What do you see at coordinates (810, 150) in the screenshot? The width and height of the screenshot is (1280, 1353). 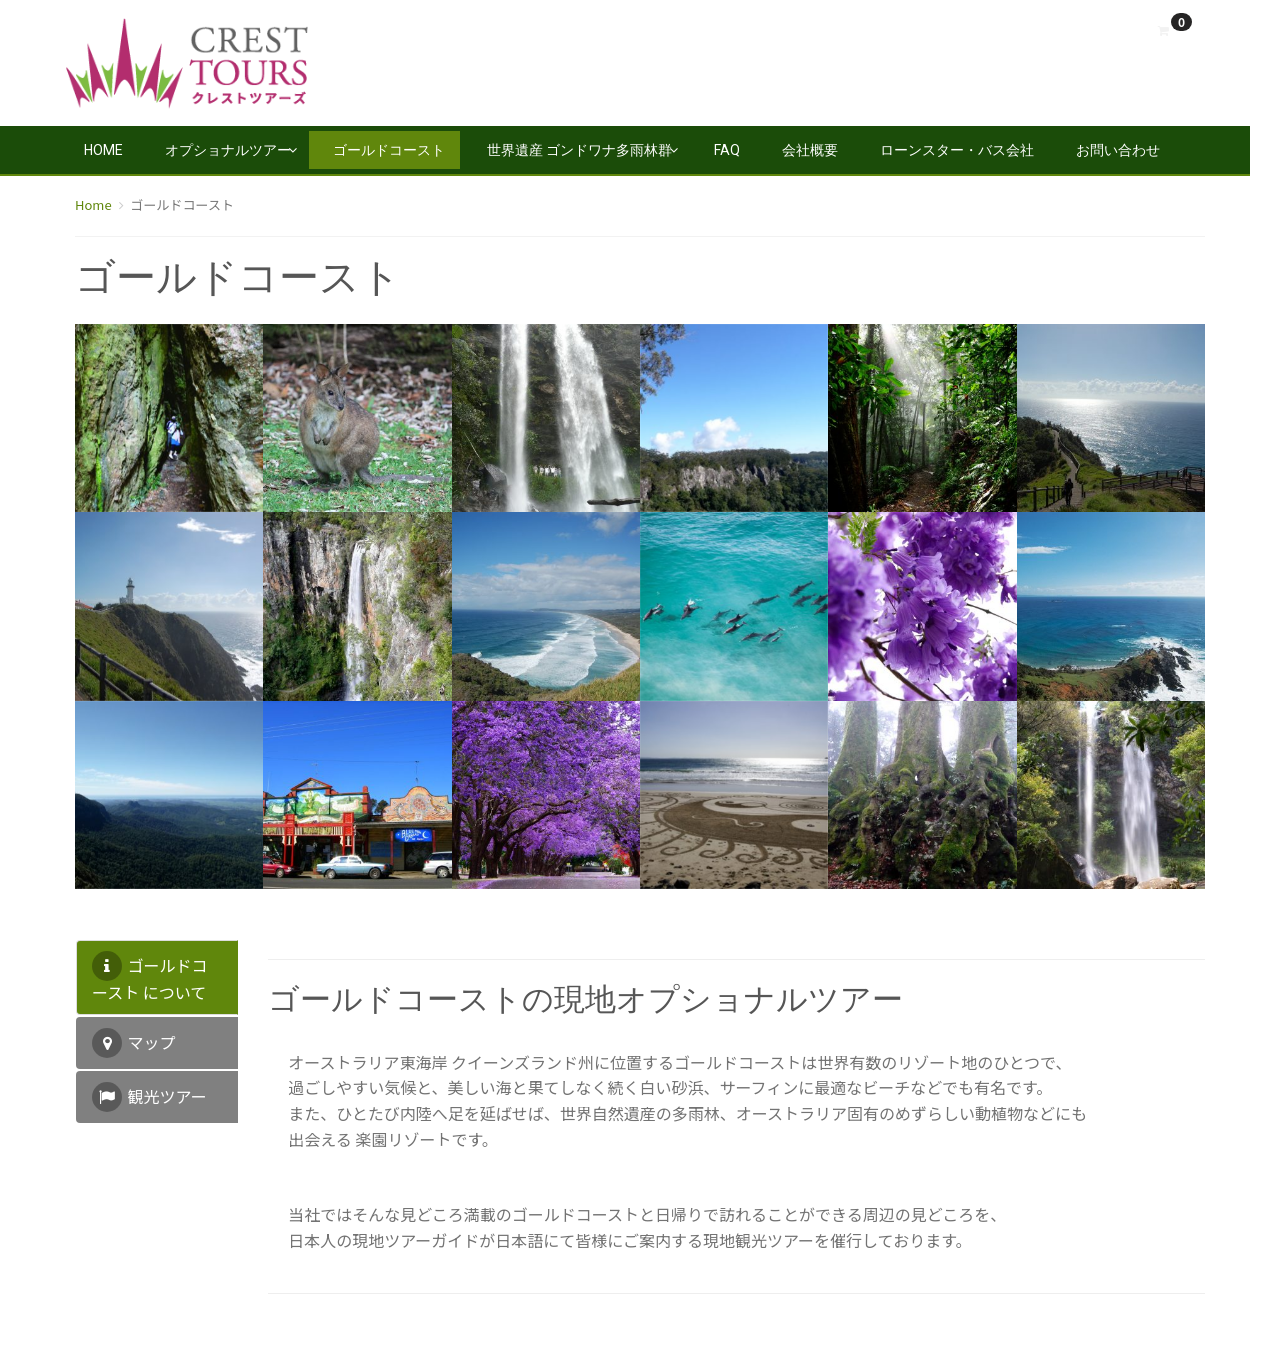 I see `会社概要` at bounding box center [810, 150].